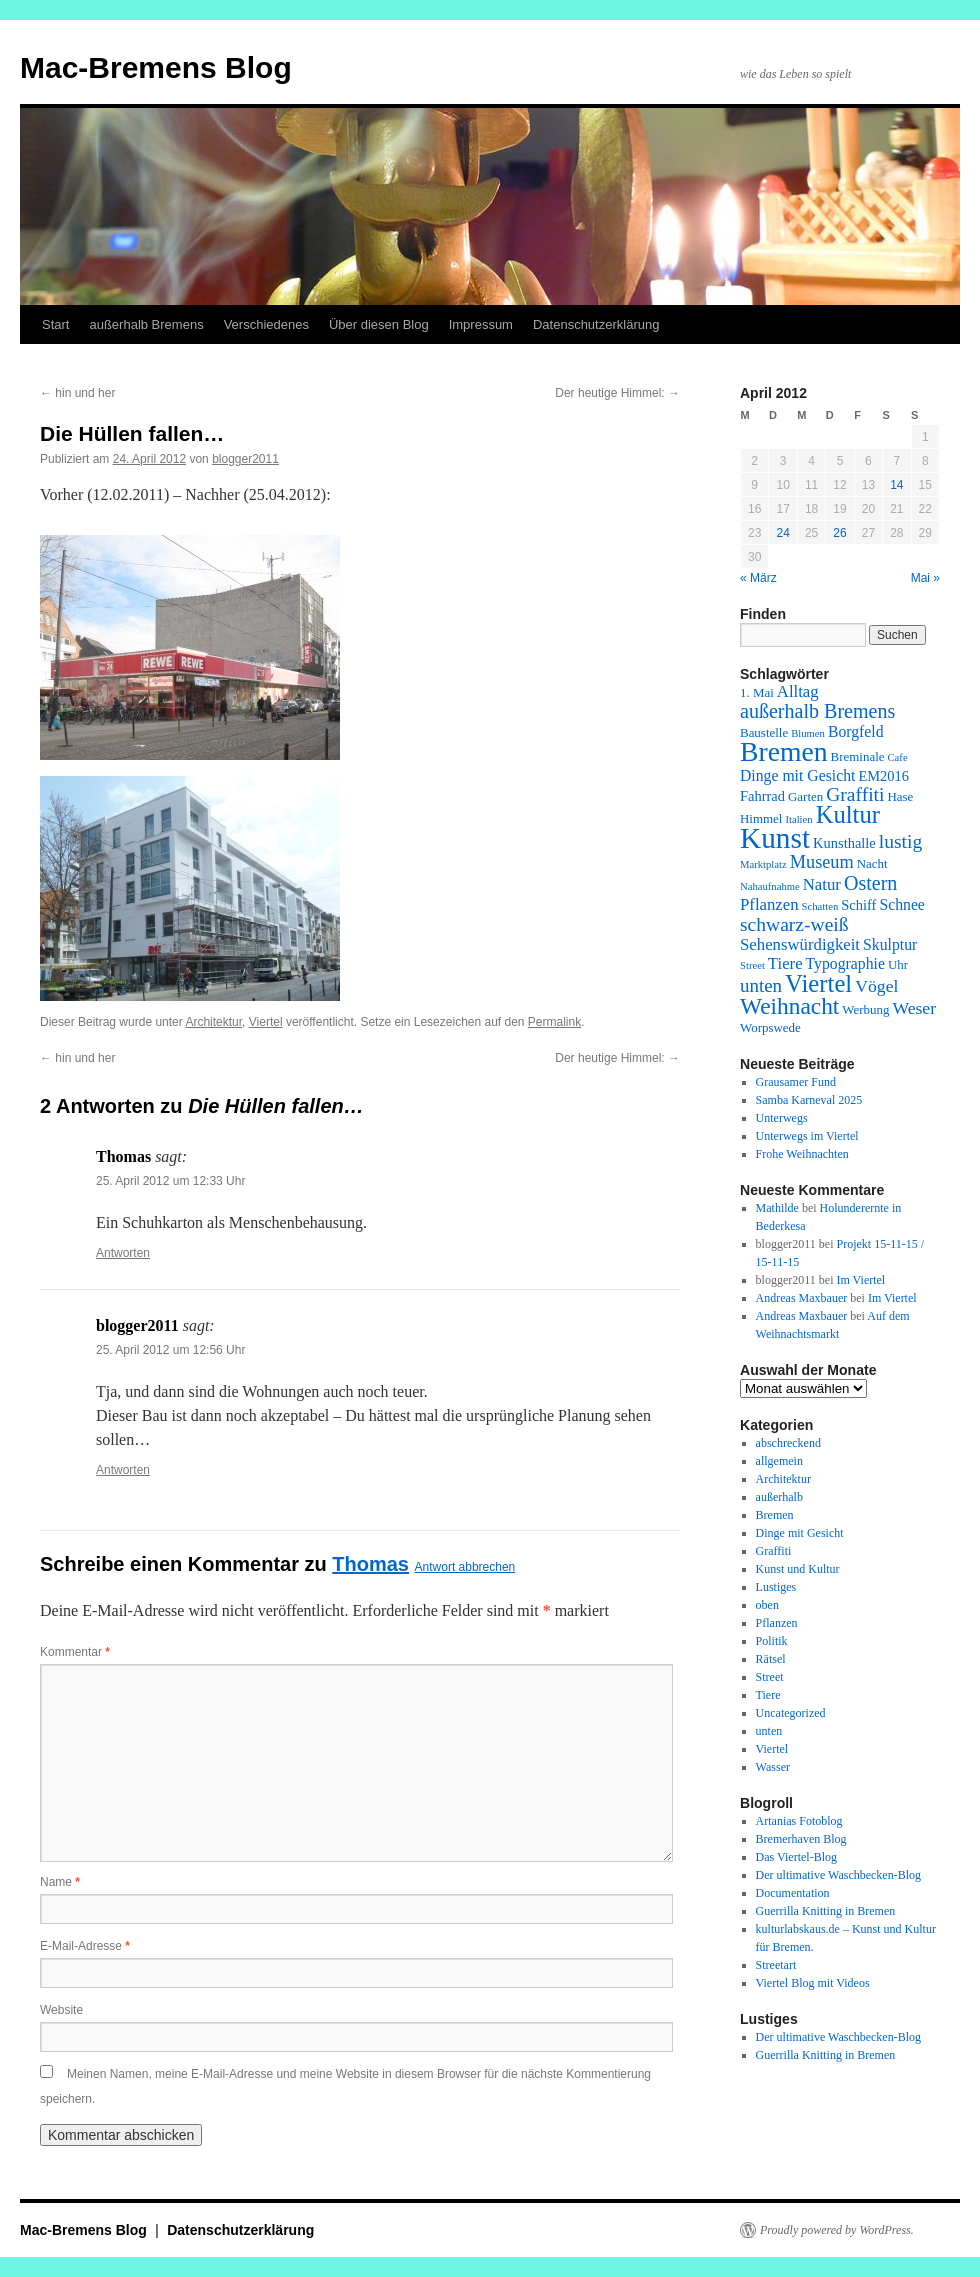  I want to click on schwarz-weiß [schwarz-weiß (9 Einträge)], so click(794, 924).